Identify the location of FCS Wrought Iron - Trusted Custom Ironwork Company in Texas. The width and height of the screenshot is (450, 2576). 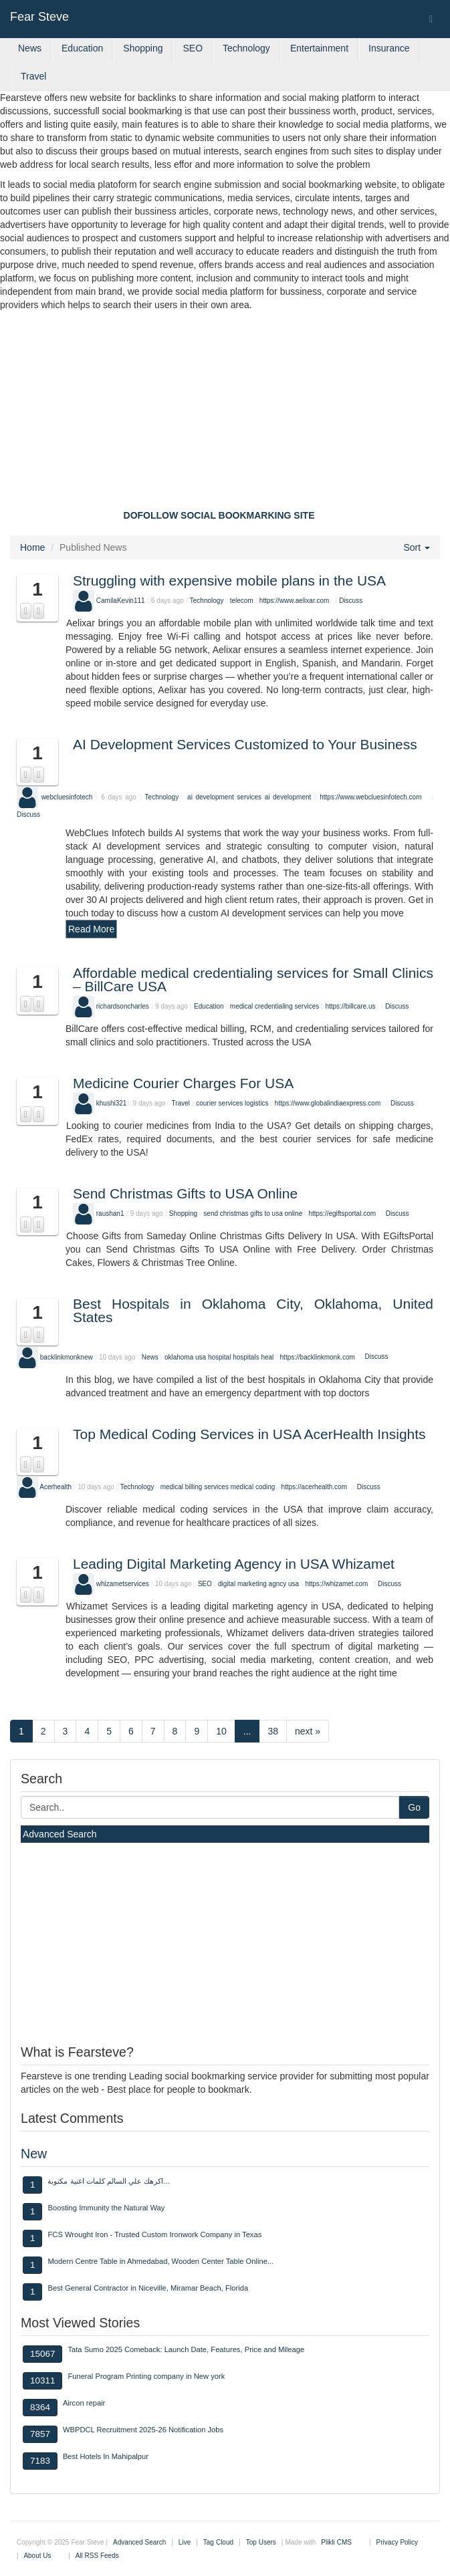
(154, 2234).